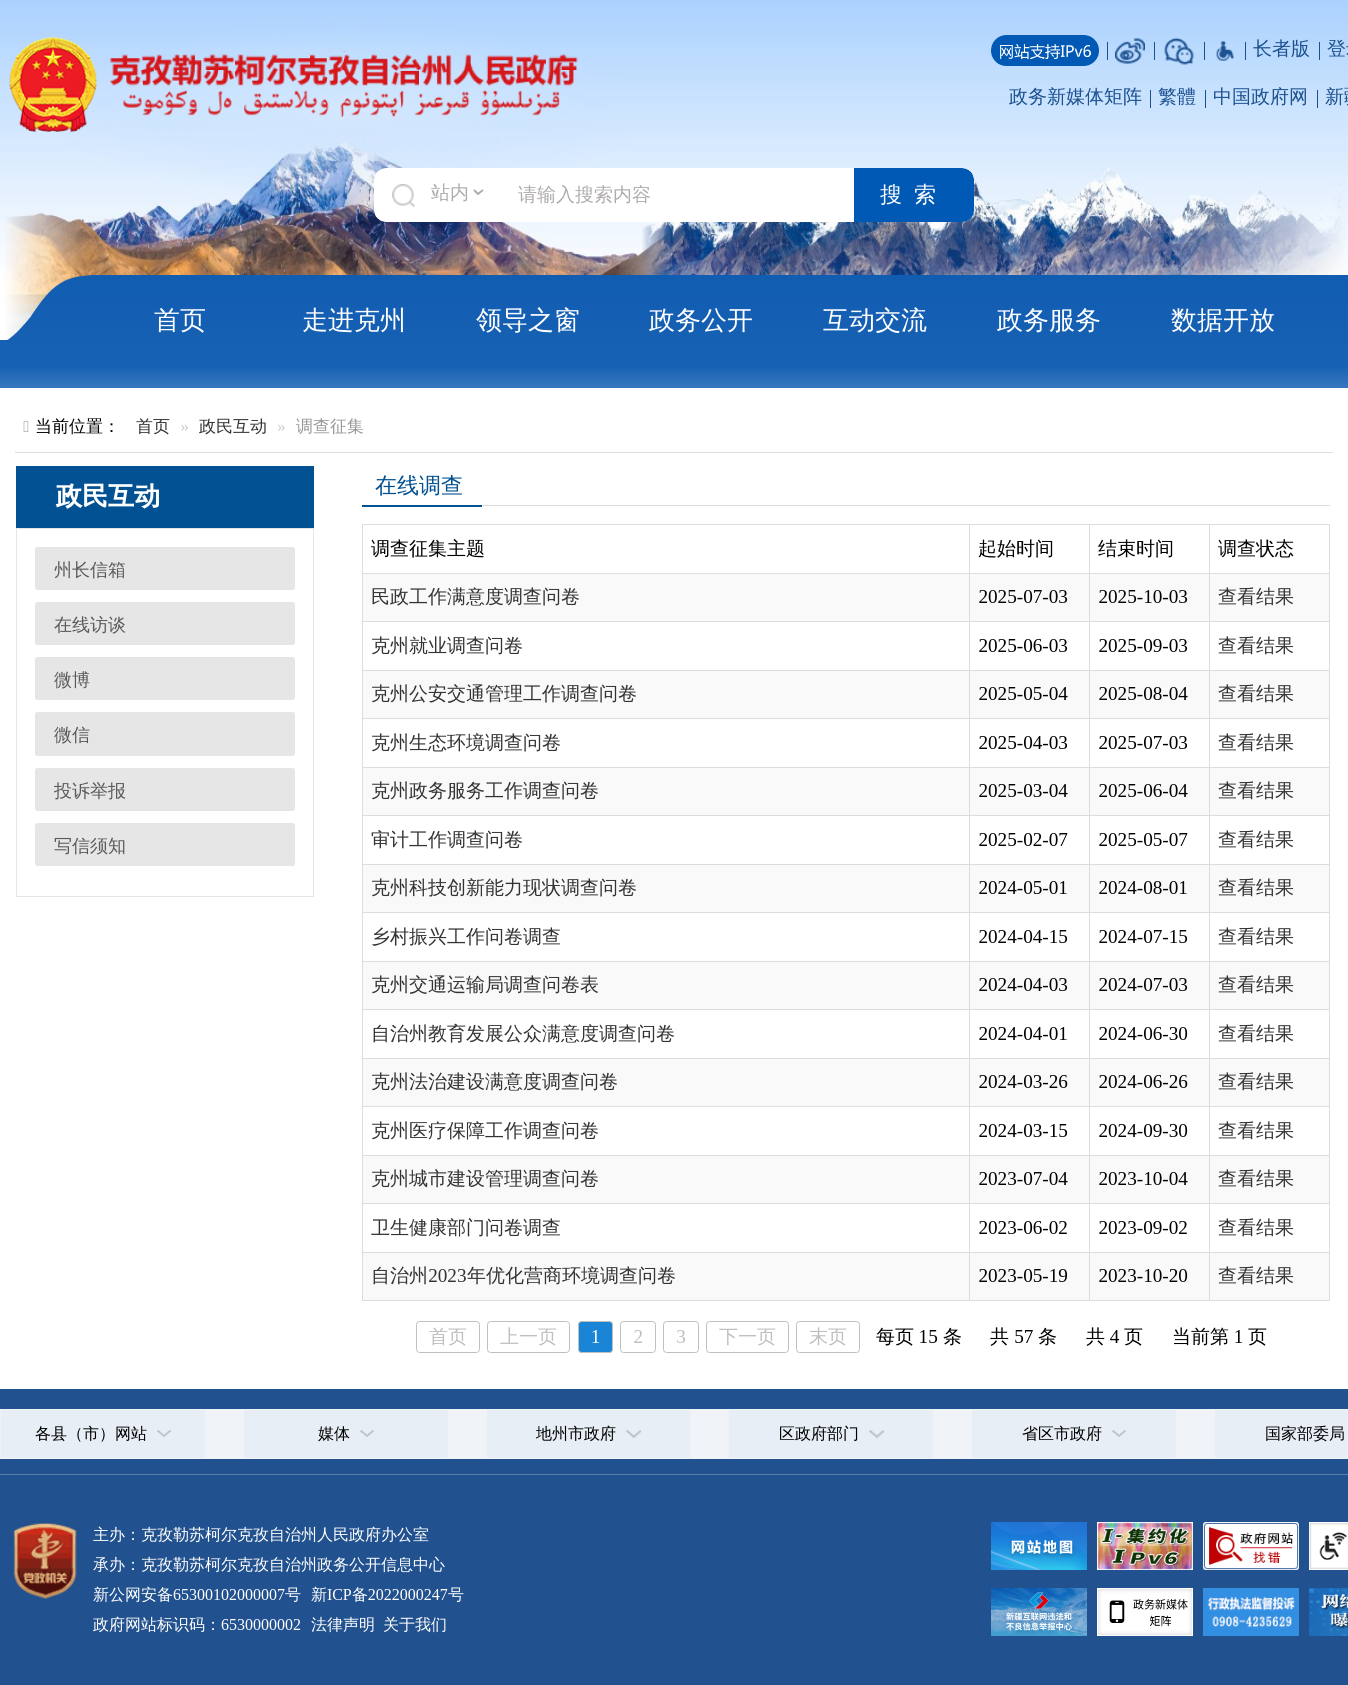 The width and height of the screenshot is (1348, 1685). I want to click on 克州就业调查问卷, so click(447, 645).